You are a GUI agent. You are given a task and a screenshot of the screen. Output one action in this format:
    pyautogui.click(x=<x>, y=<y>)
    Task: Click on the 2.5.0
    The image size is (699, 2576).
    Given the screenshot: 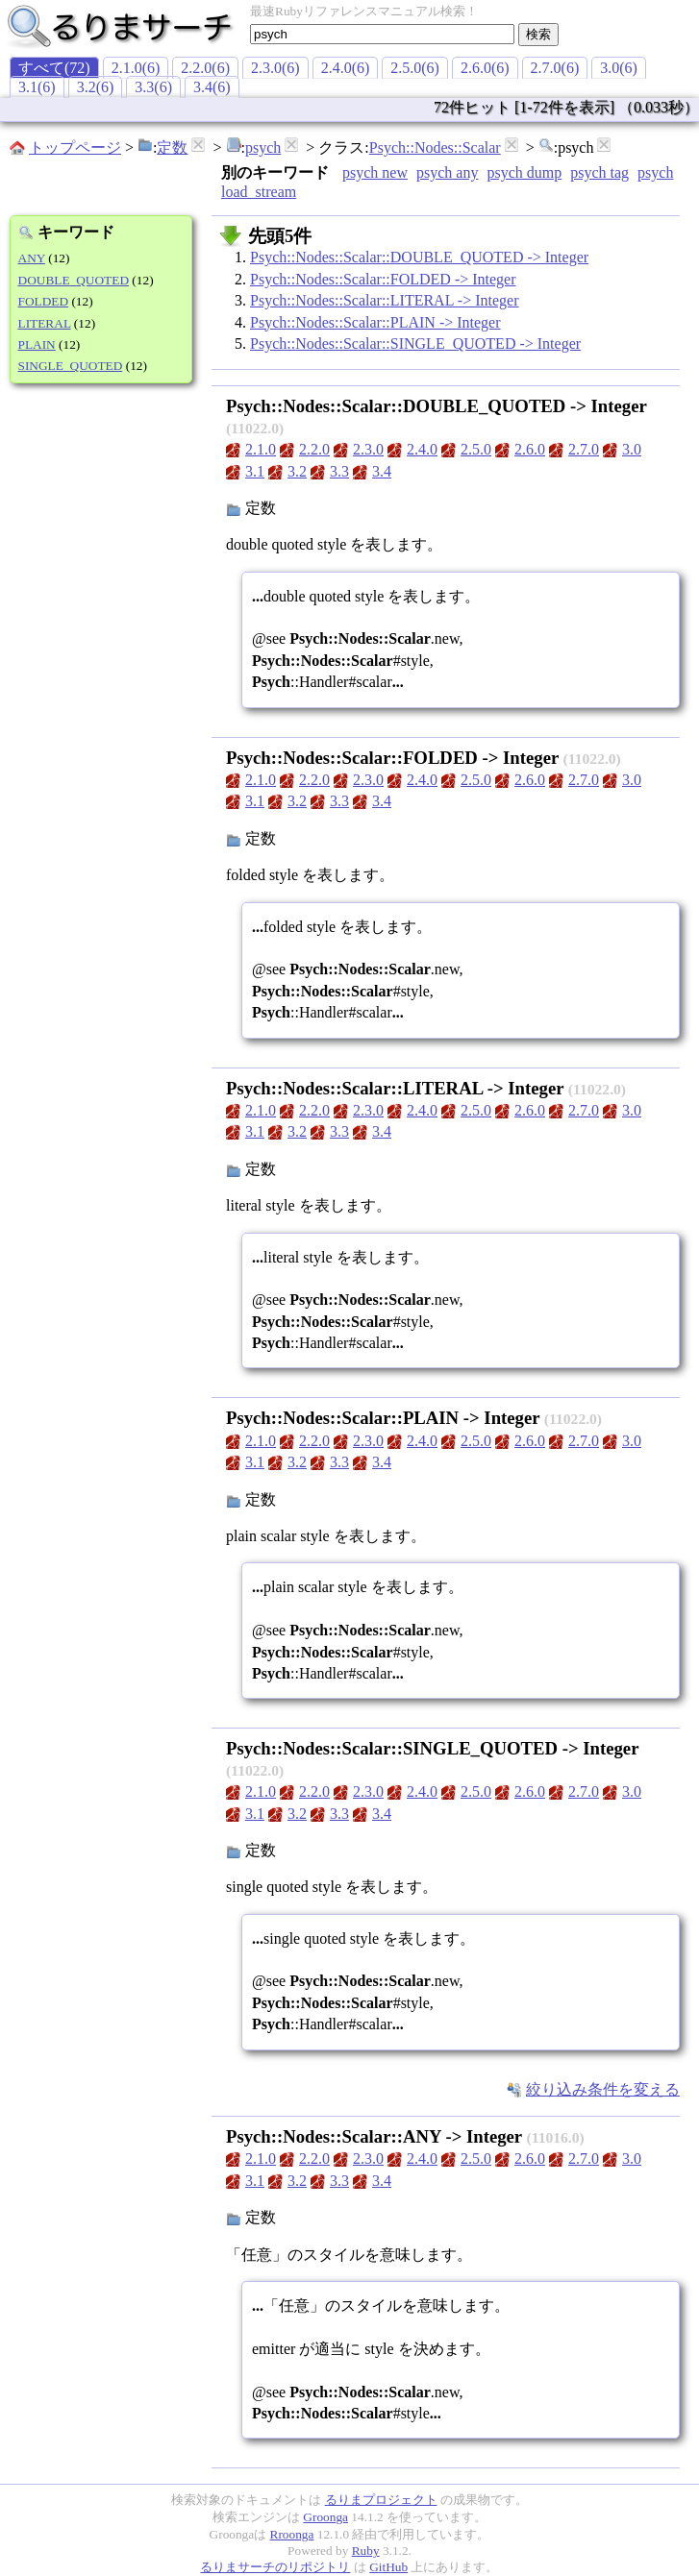 What is the action you would take?
    pyautogui.click(x=476, y=449)
    